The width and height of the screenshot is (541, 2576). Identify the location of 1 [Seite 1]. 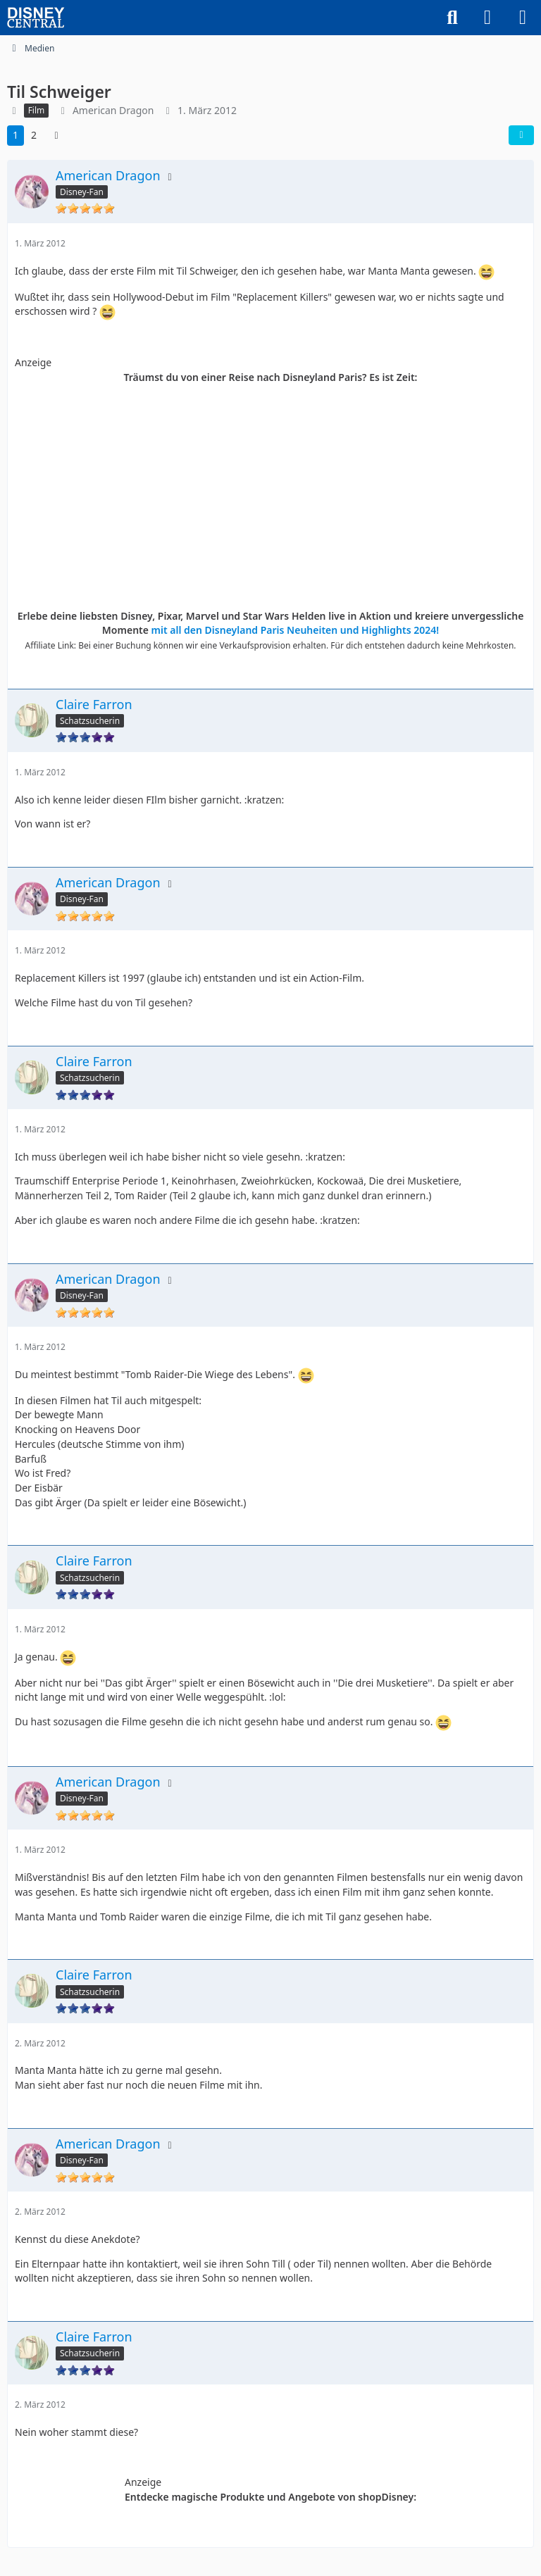
(15, 135).